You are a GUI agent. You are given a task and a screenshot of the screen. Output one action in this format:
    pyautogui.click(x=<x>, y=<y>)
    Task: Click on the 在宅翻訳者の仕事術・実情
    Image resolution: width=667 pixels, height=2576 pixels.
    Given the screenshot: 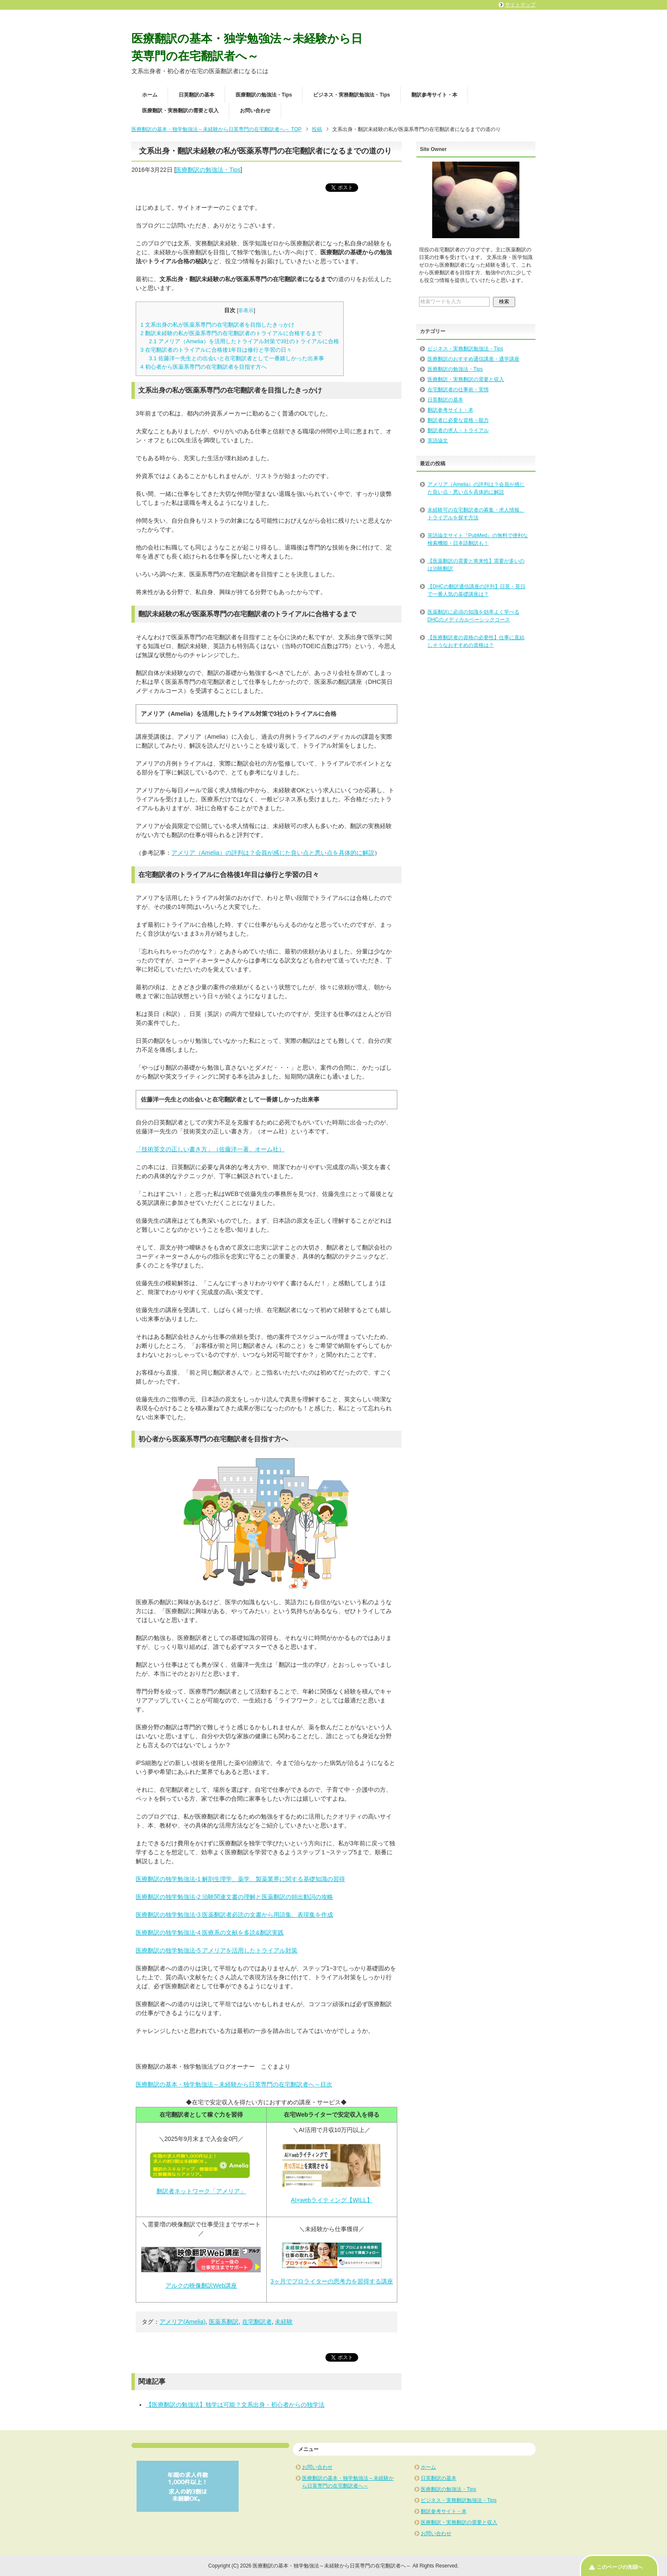 What is the action you would take?
    pyautogui.click(x=458, y=390)
    